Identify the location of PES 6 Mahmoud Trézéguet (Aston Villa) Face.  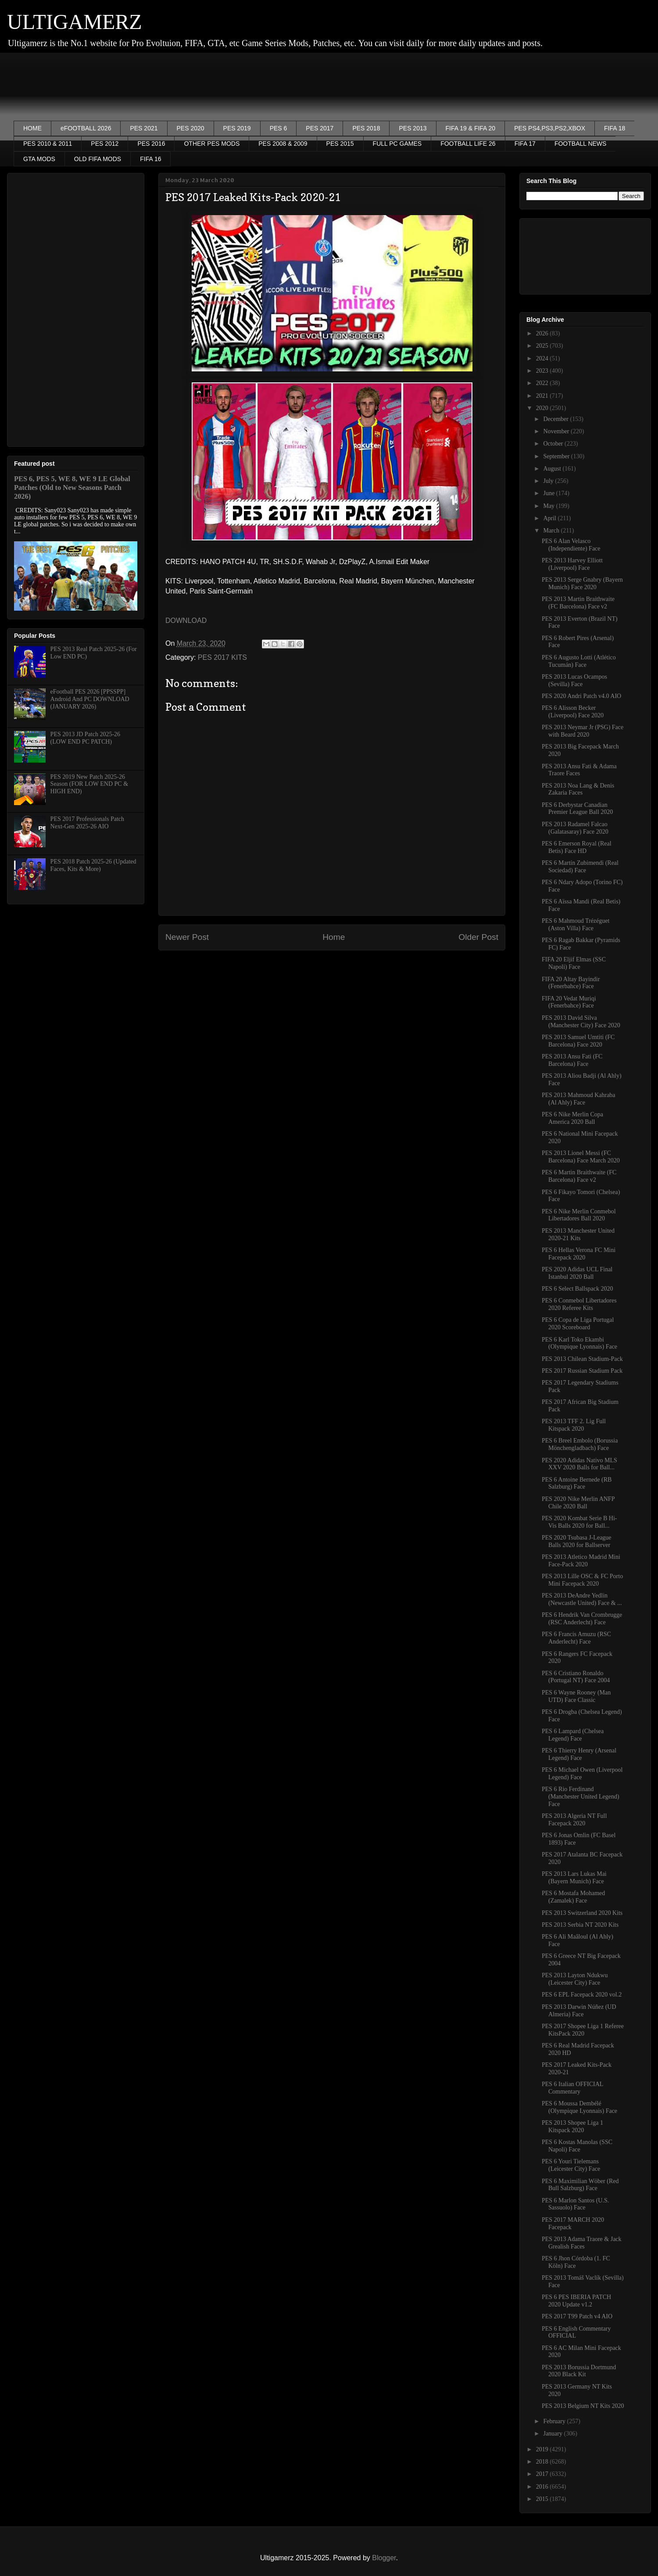
(575, 924).